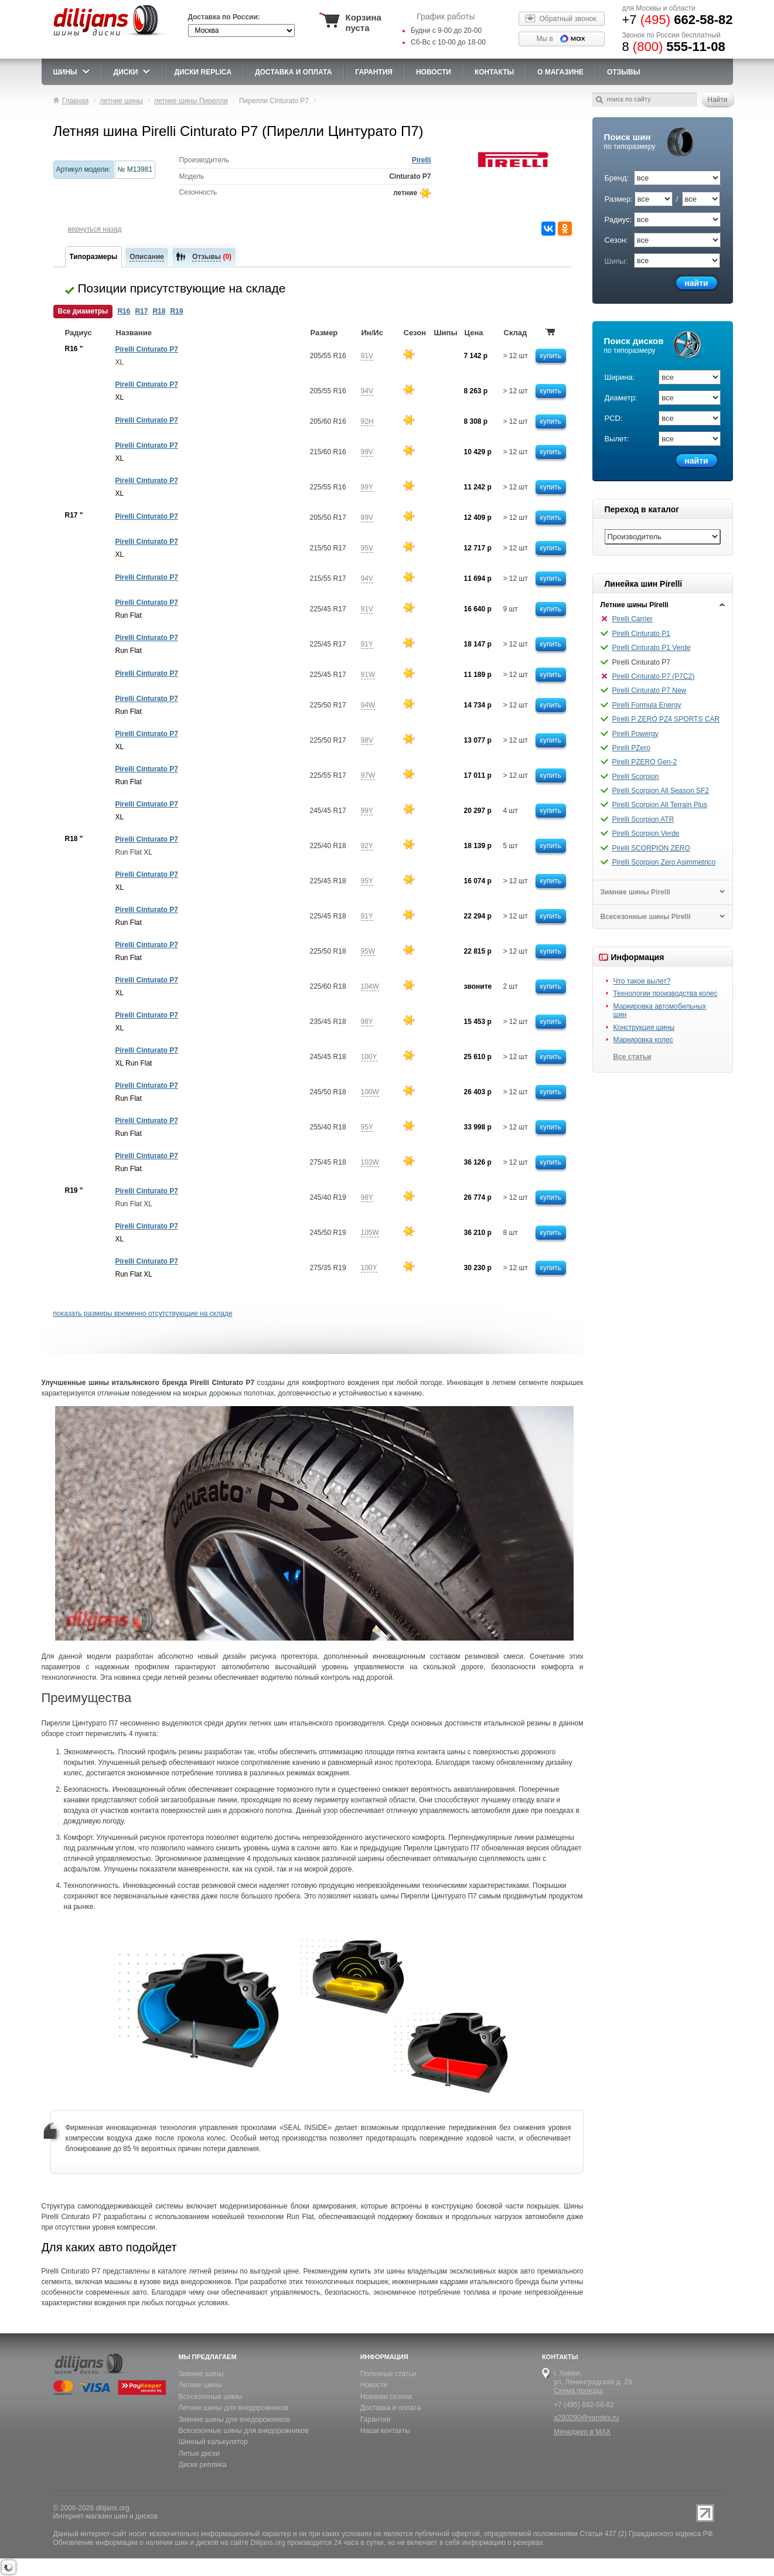 This screenshot has height=2576, width=774. I want to click on 105W, so click(370, 1233).